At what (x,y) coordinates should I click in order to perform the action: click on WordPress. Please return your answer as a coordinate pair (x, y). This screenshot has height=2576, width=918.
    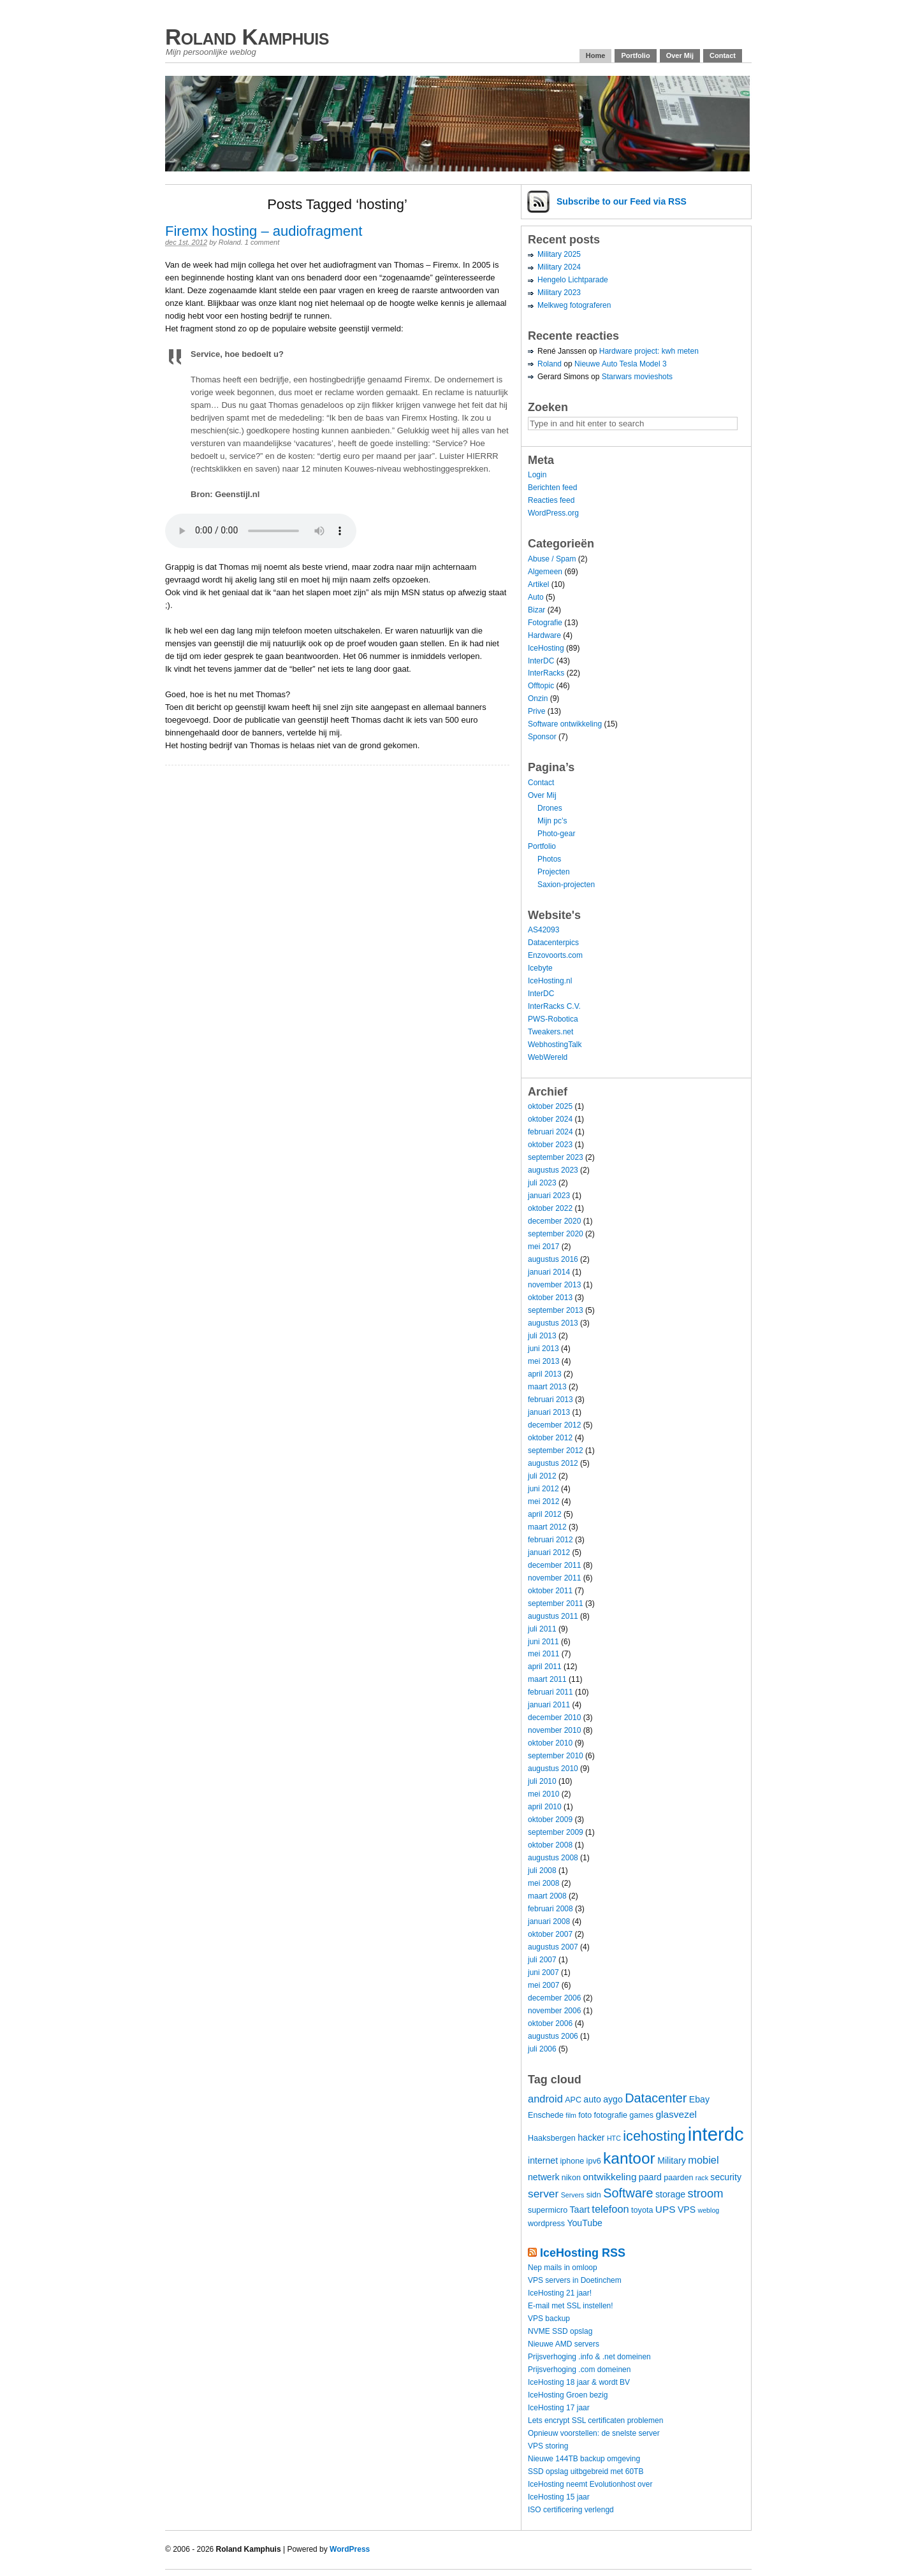
    Looking at the image, I should click on (350, 2549).